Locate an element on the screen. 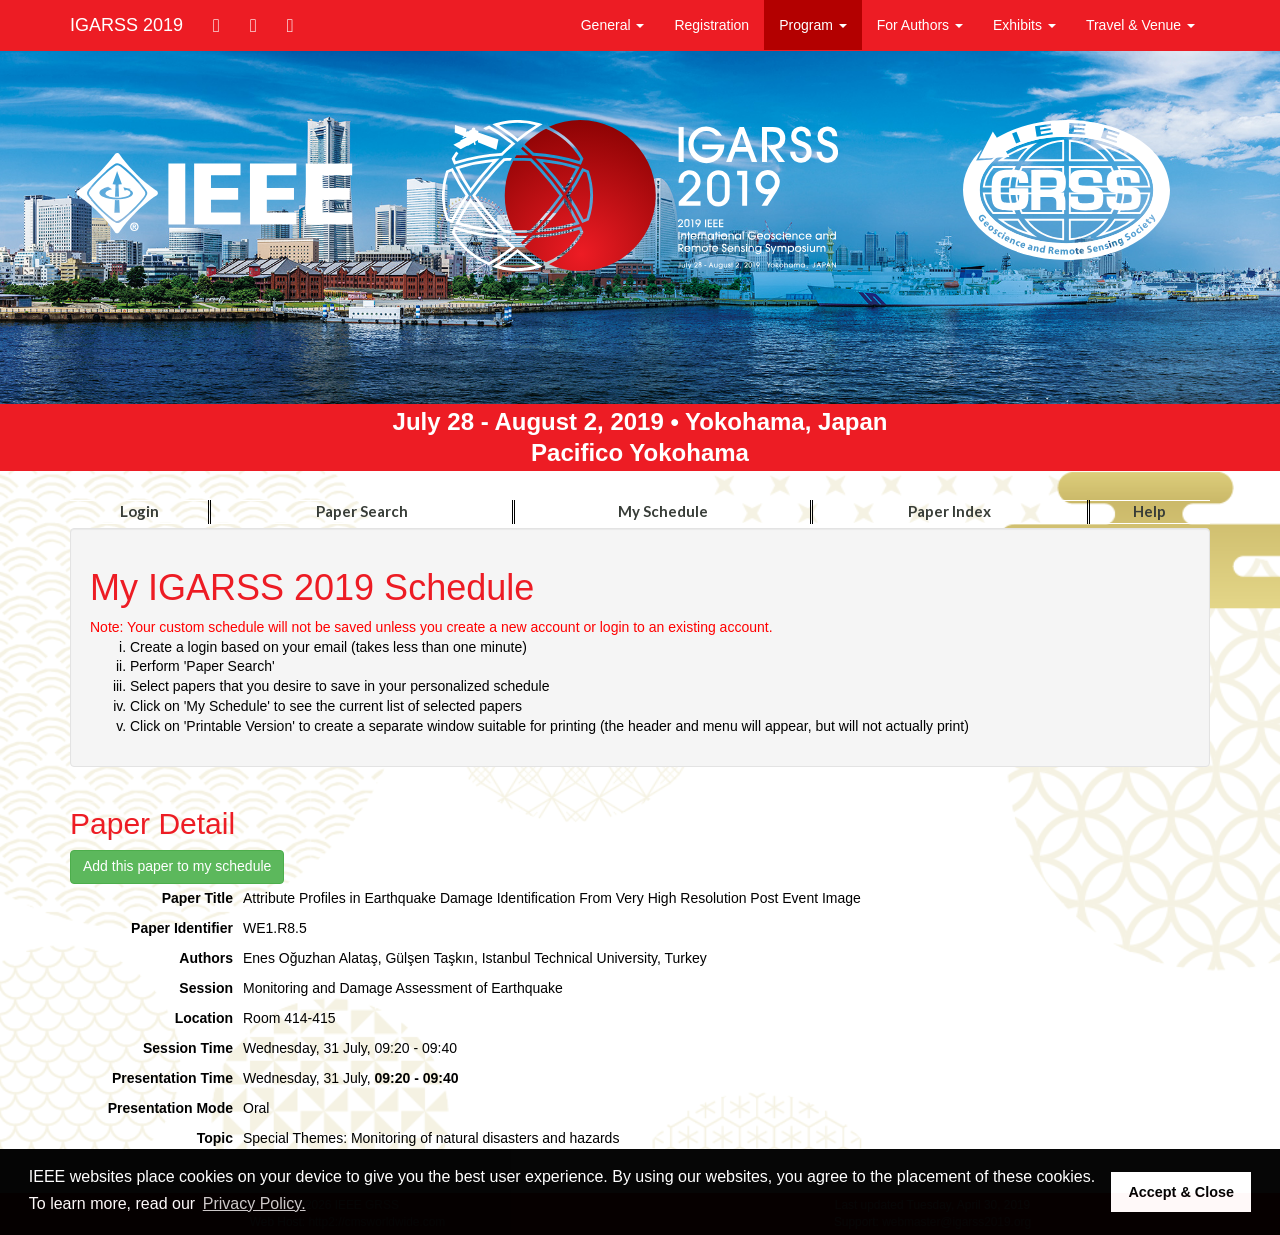 This screenshot has width=1280, height=1235. Registration is located at coordinates (711, 25).